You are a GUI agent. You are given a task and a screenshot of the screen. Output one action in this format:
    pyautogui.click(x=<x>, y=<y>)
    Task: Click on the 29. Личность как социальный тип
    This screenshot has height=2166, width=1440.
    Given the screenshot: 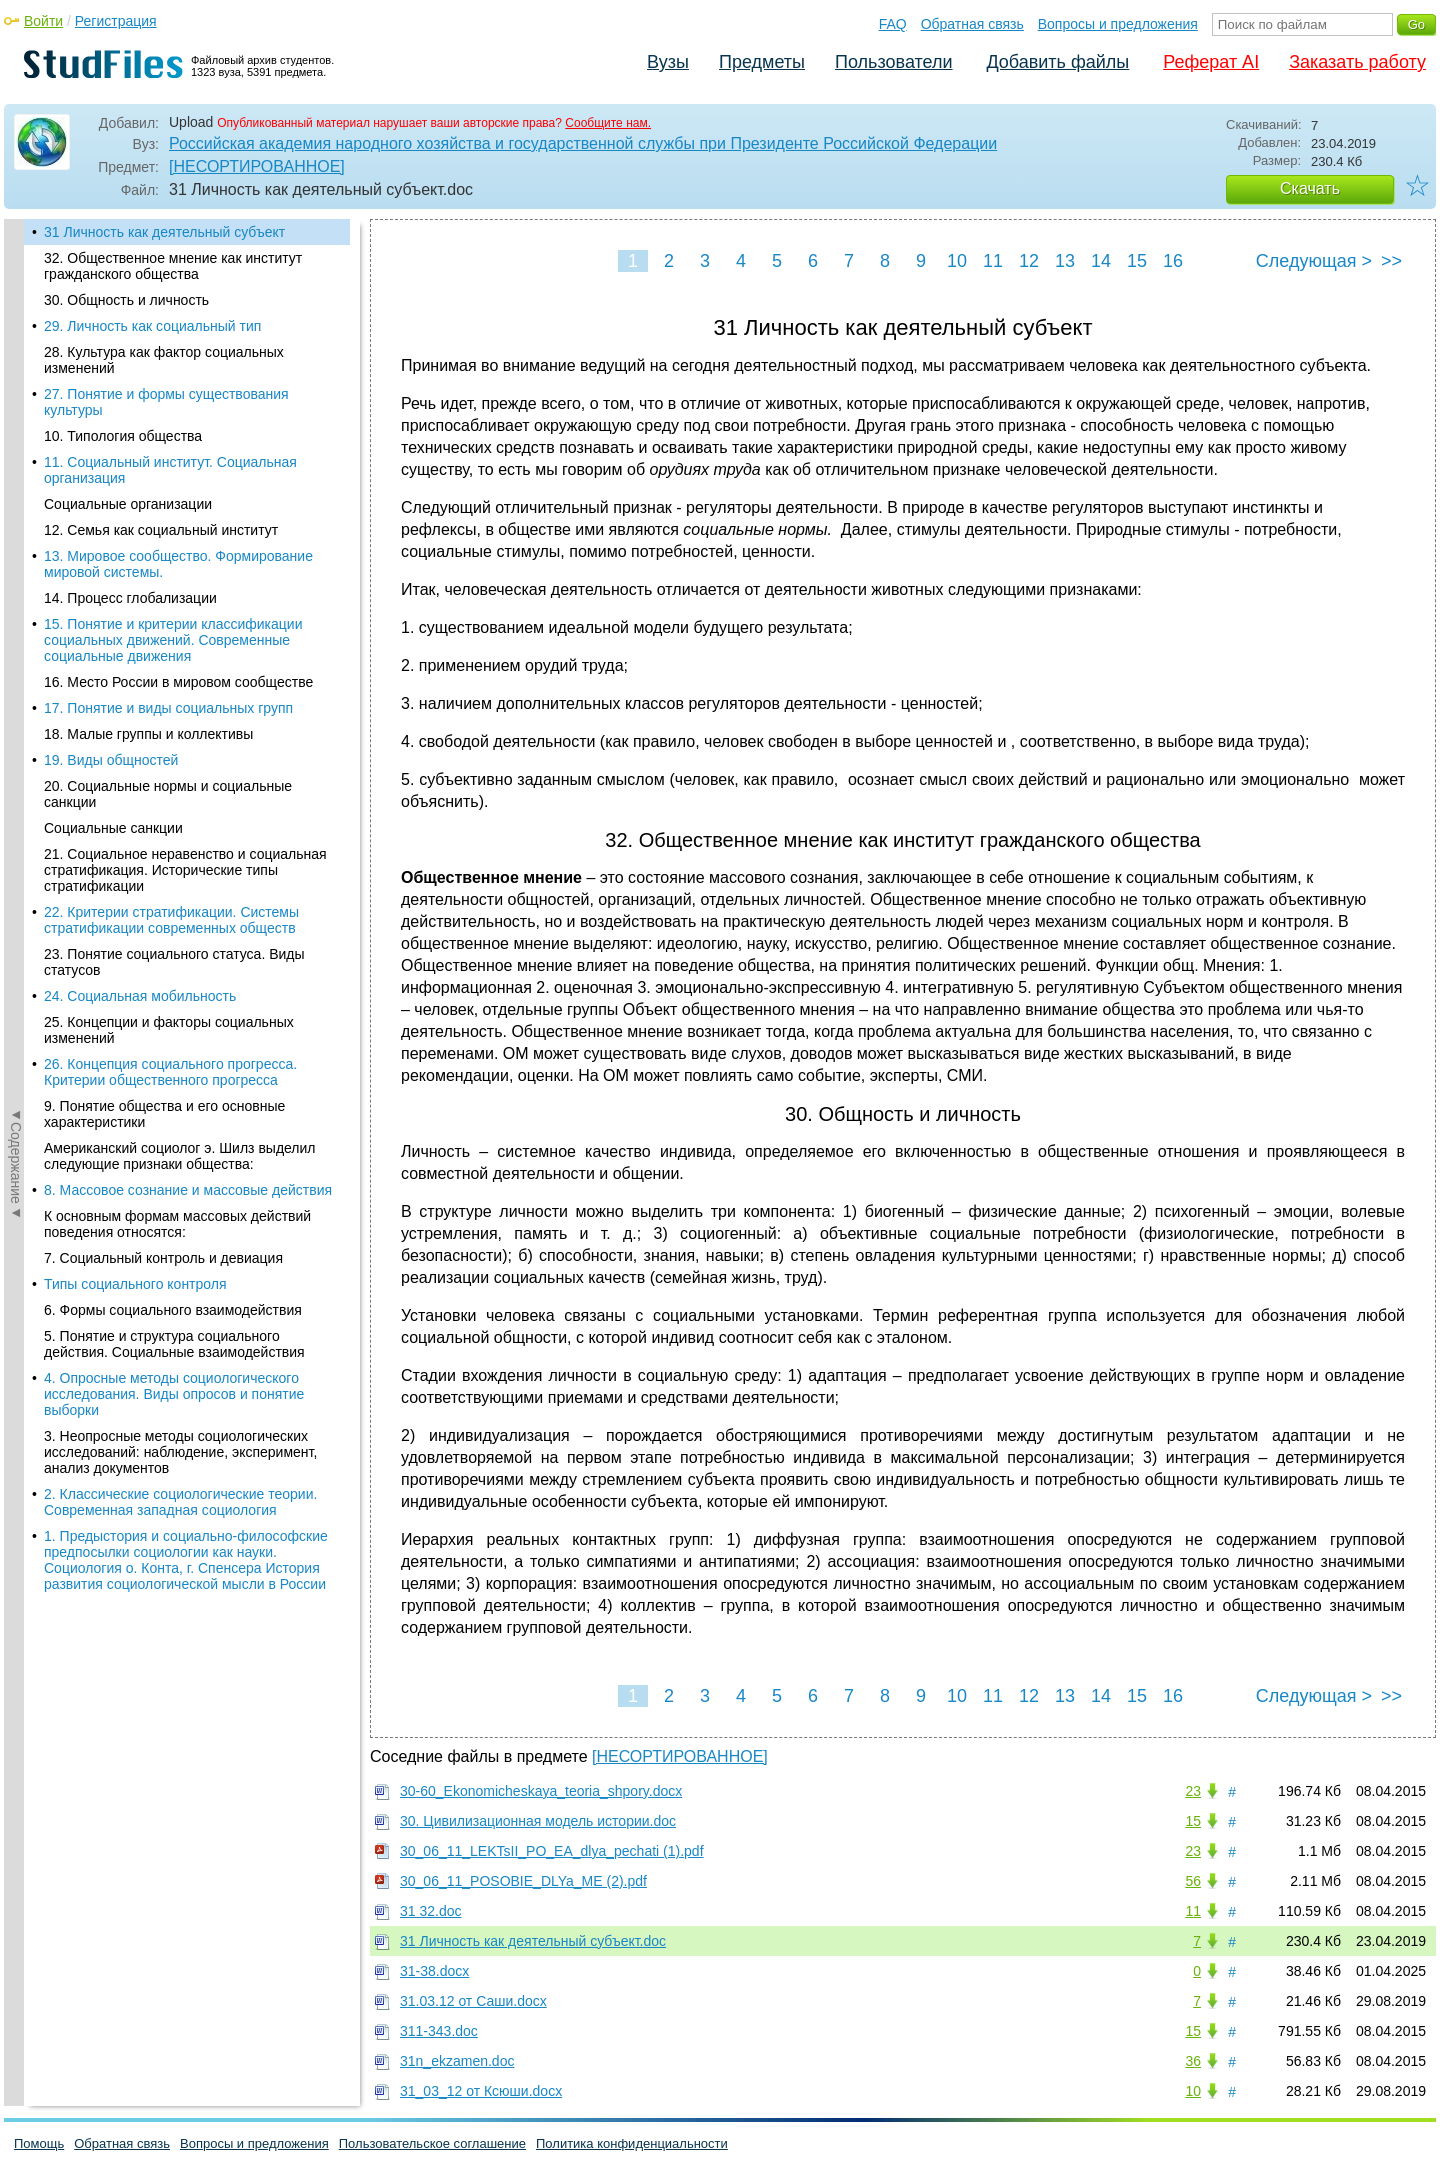 What is the action you would take?
    pyautogui.click(x=152, y=326)
    